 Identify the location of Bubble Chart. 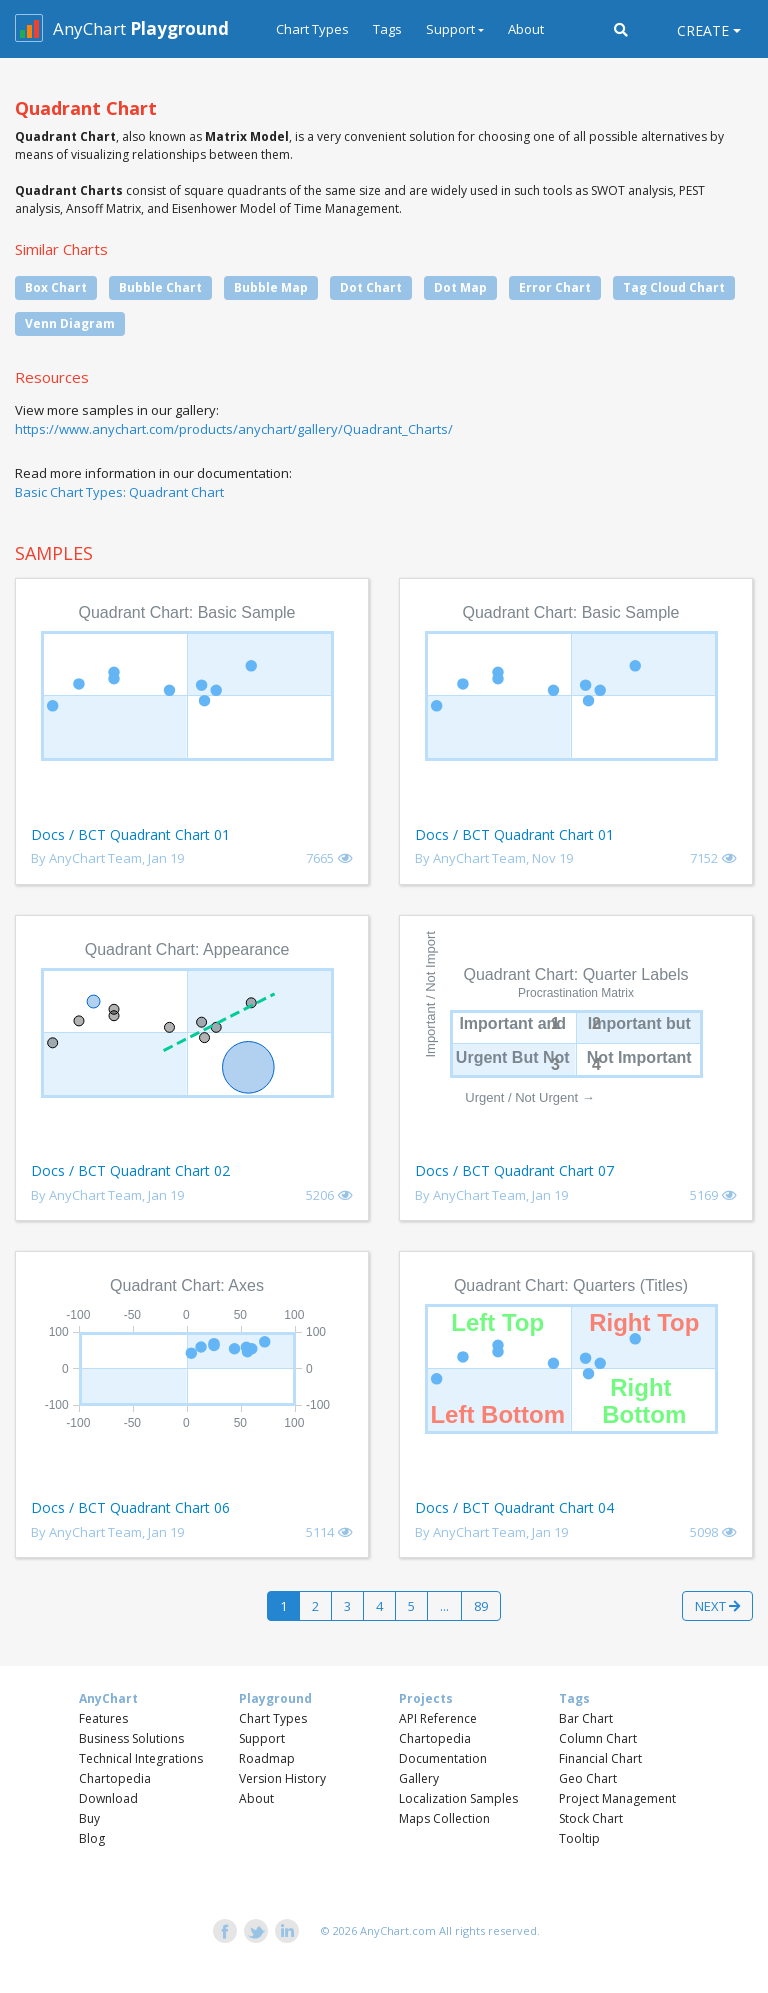
(160, 287).